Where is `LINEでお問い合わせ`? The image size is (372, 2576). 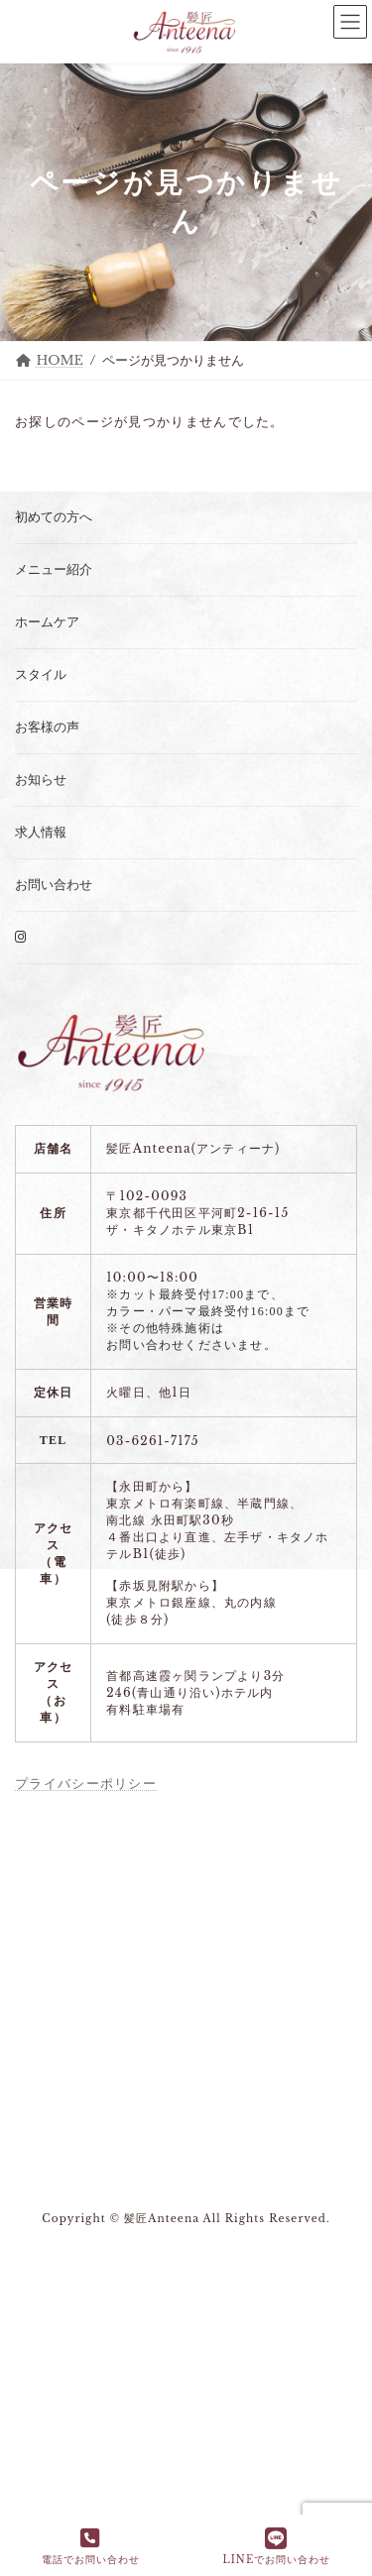 LINEでお問い合わせ is located at coordinates (276, 2546).